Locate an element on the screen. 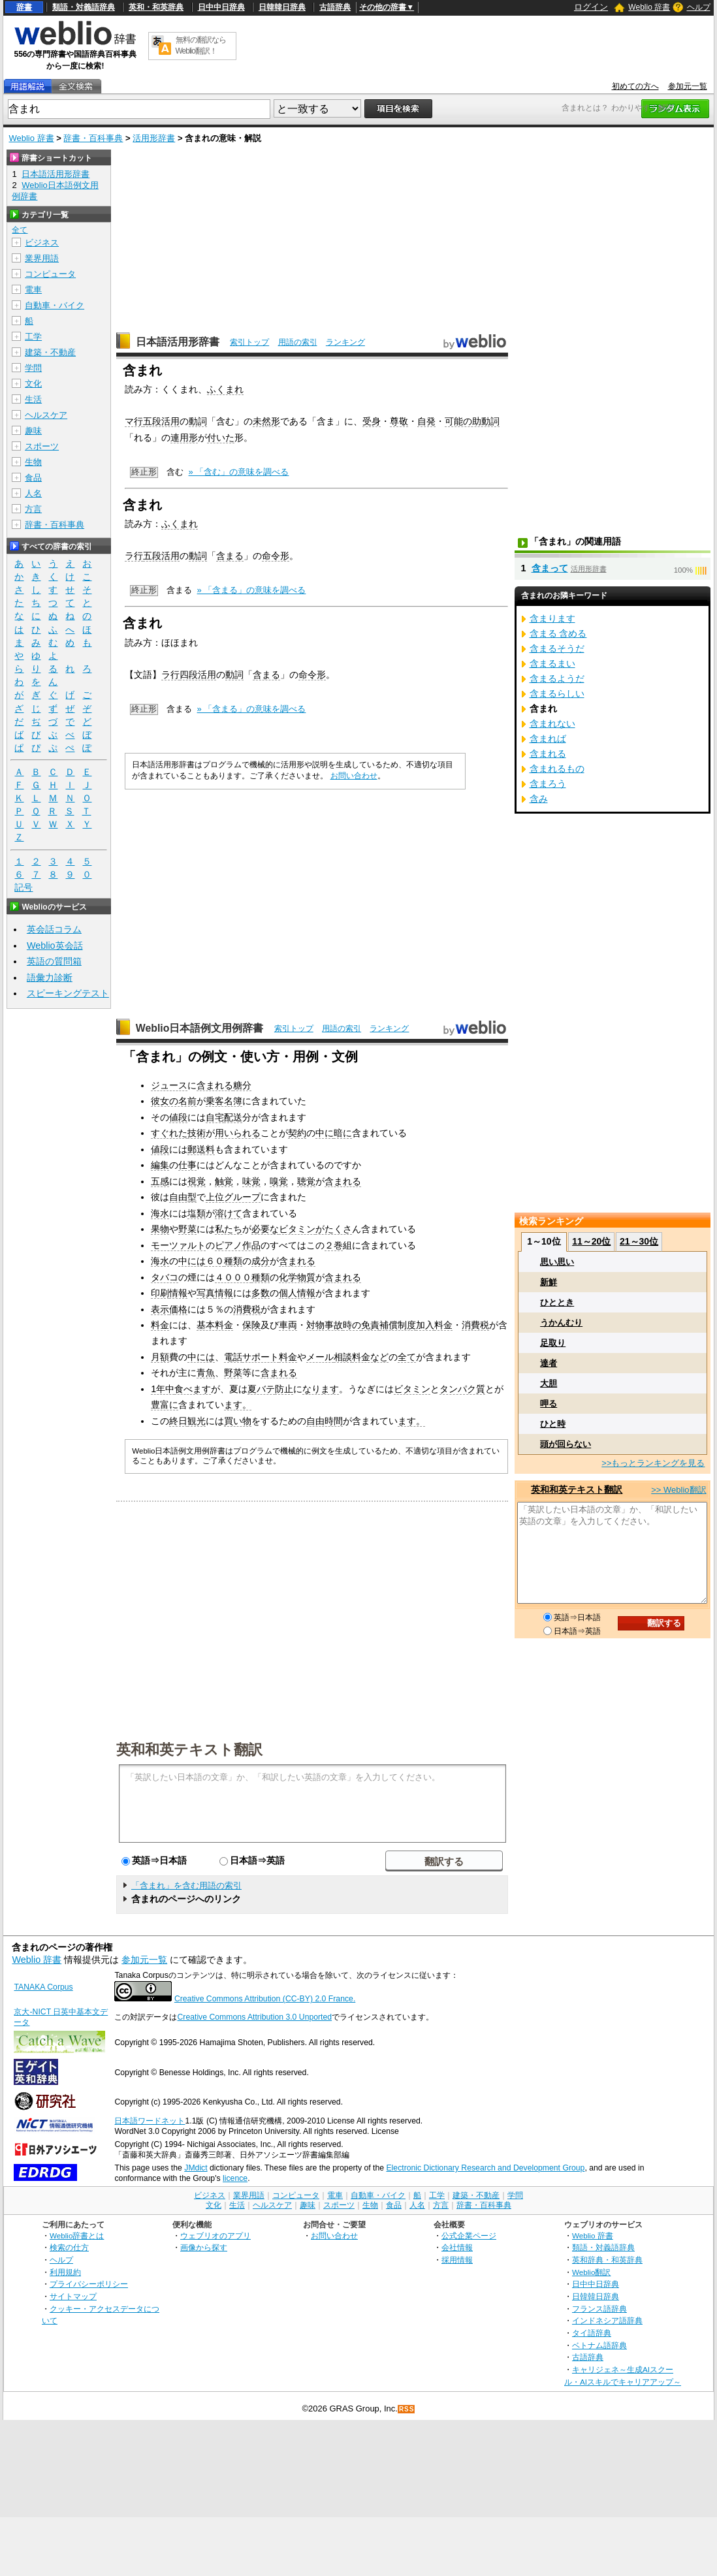 The image size is (717, 2576). 日中中日辞典 is located at coordinates (221, 7).